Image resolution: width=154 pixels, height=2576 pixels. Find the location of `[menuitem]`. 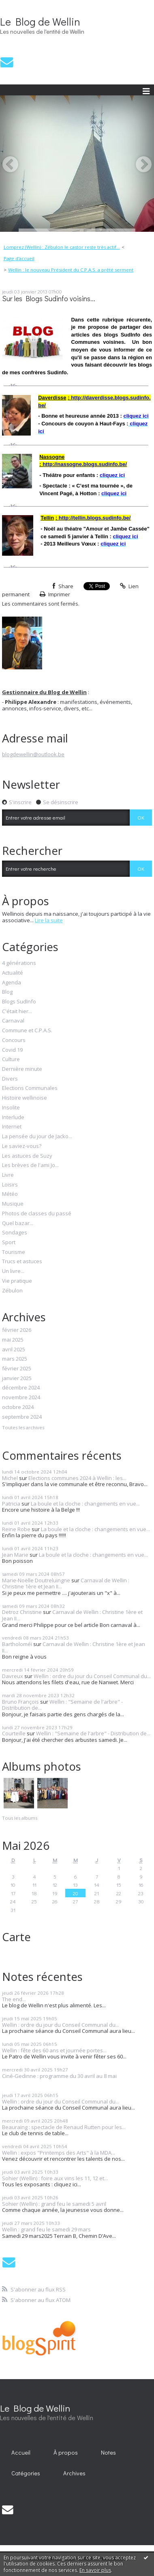

[menuitem] is located at coordinates (64, 247).